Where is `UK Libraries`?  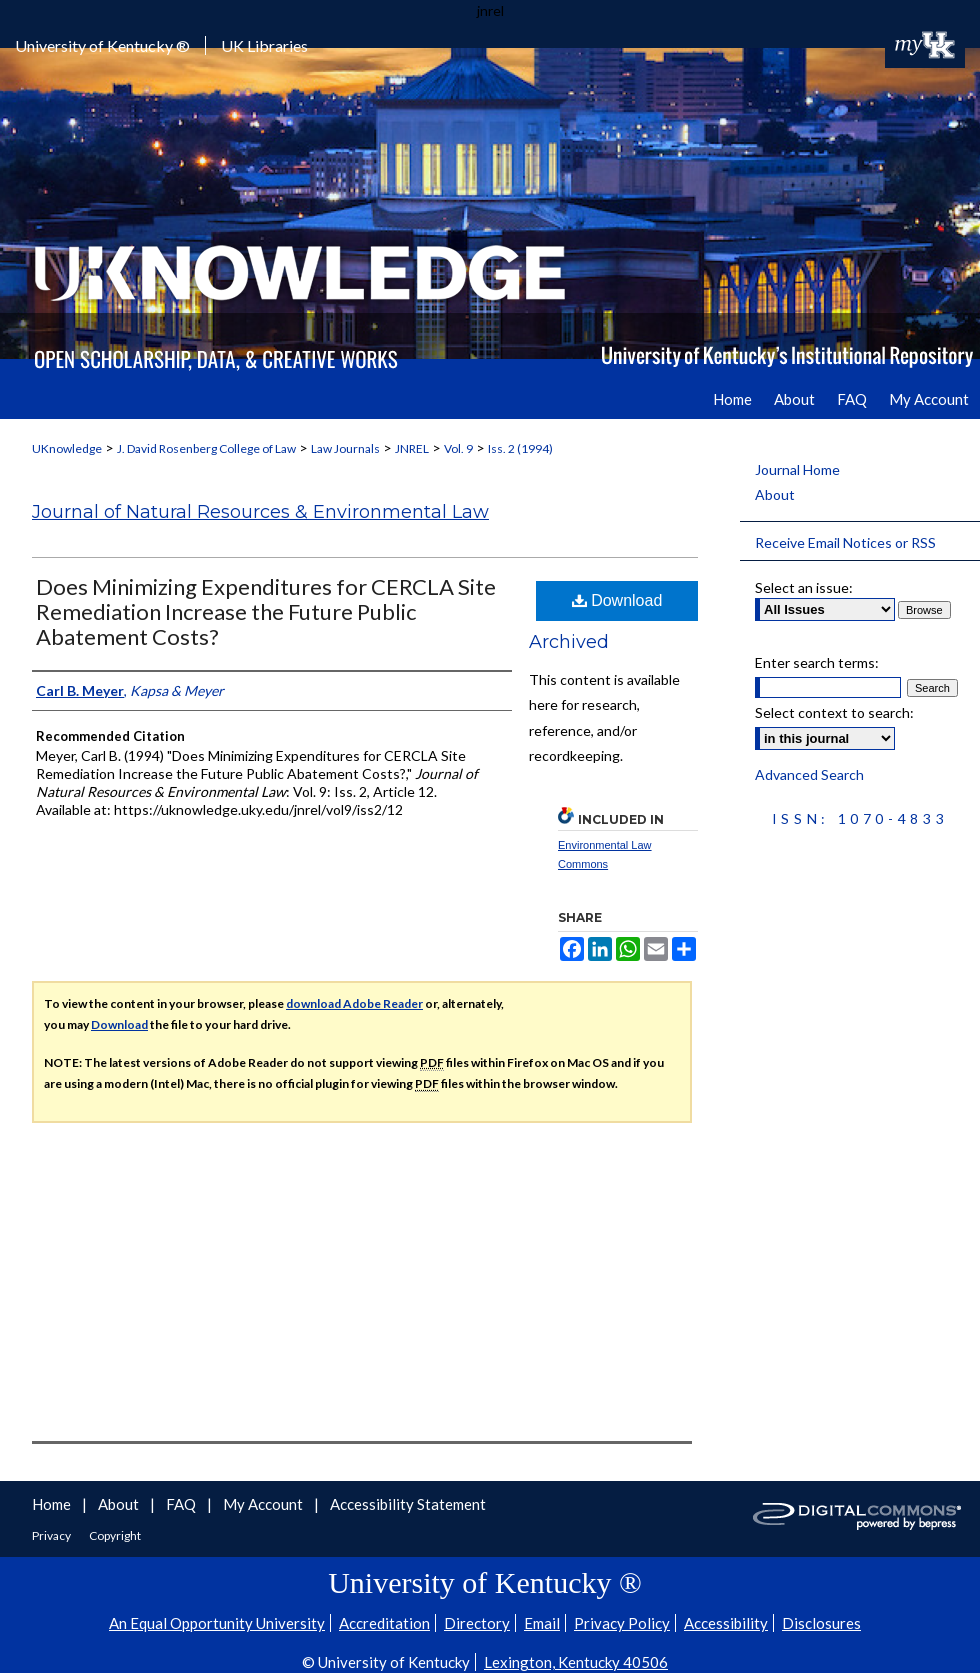
UK Libraries is located at coordinates (264, 45).